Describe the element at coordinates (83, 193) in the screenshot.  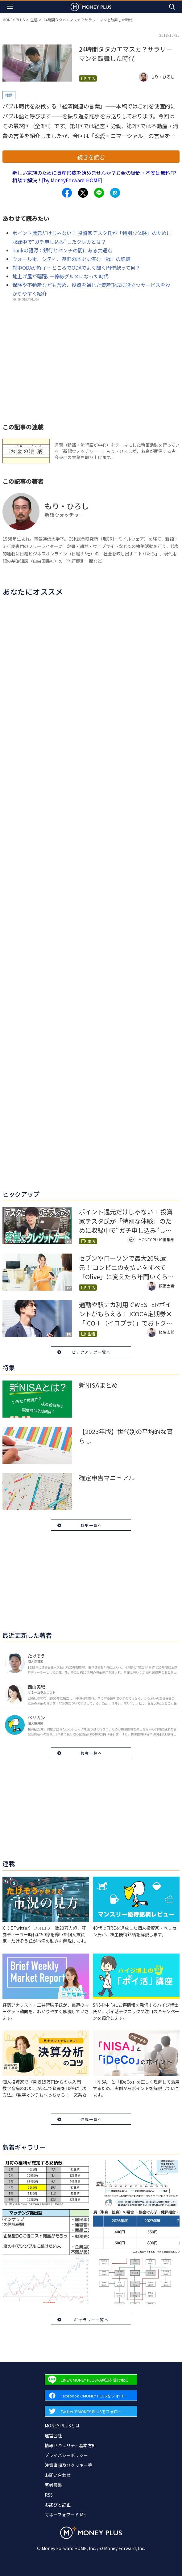
I see `[Share to x.]` at that location.